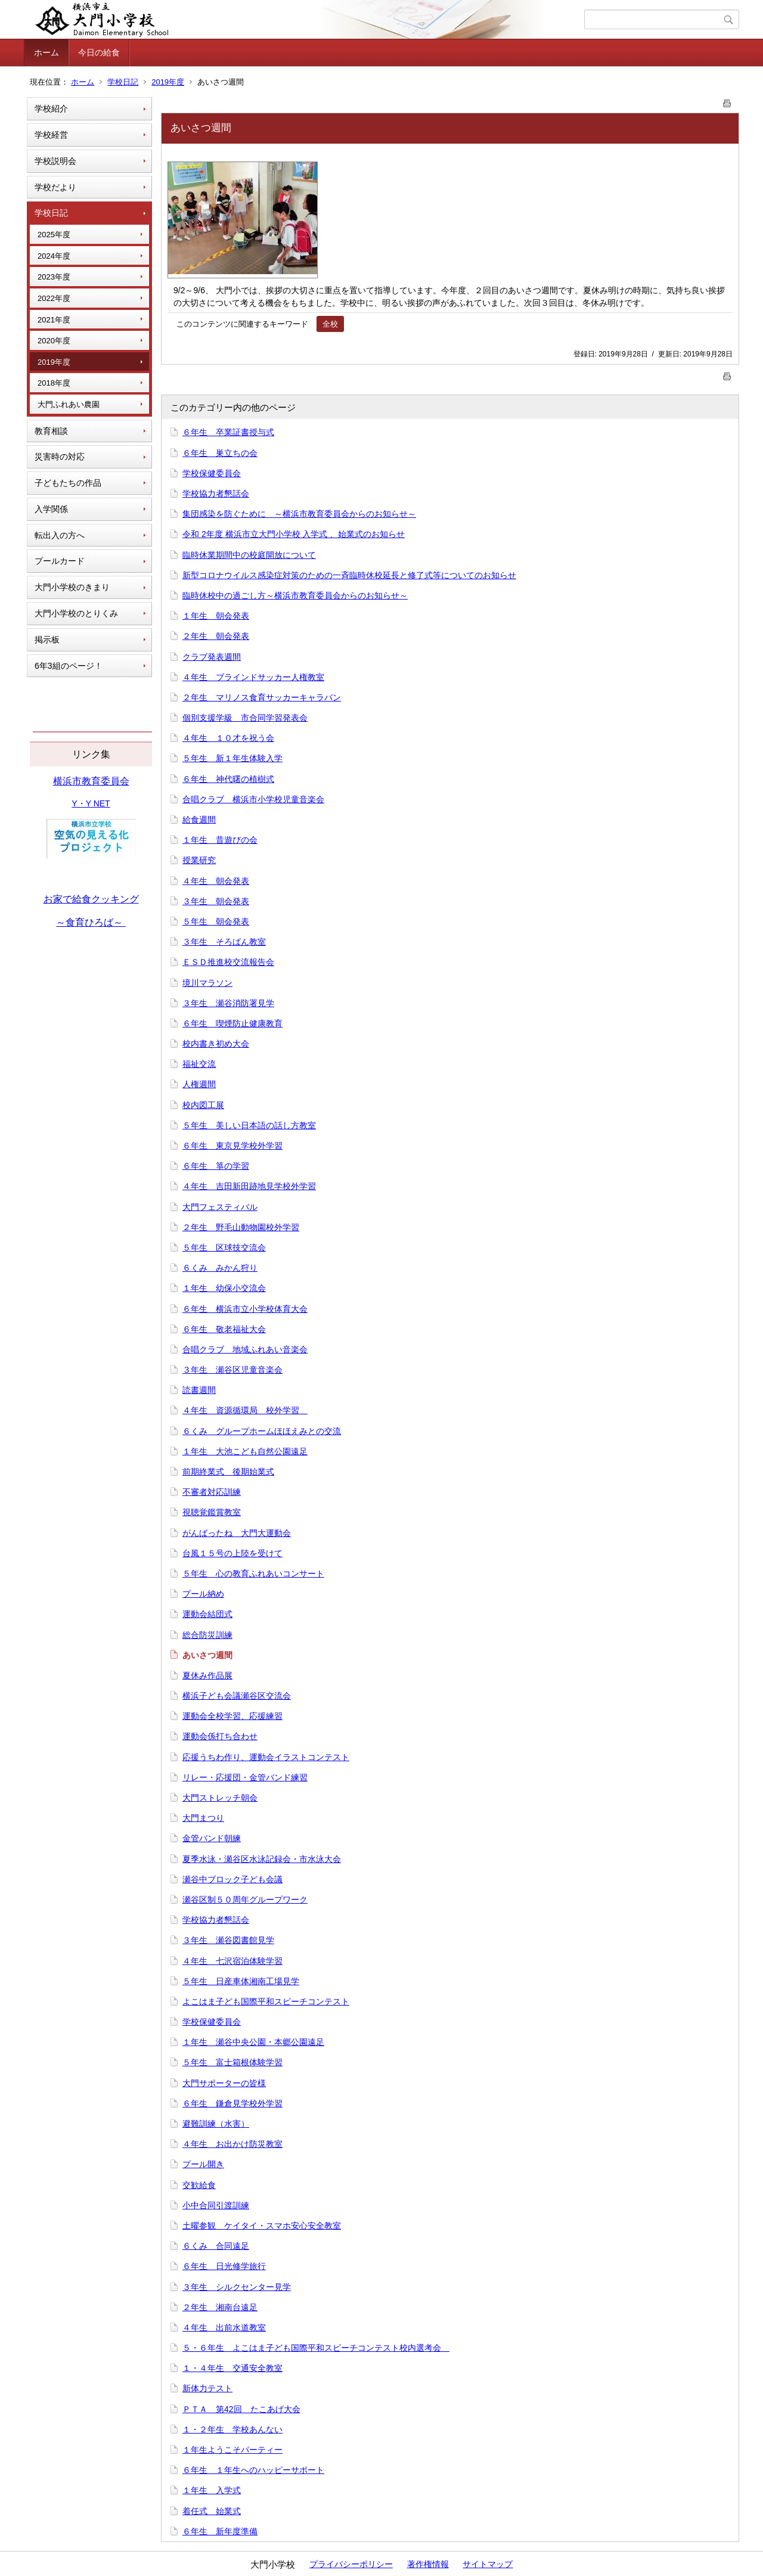 This screenshot has height=2576, width=763. What do you see at coordinates (215, 2246) in the screenshot?
I see `６くみ 合同遠足` at bounding box center [215, 2246].